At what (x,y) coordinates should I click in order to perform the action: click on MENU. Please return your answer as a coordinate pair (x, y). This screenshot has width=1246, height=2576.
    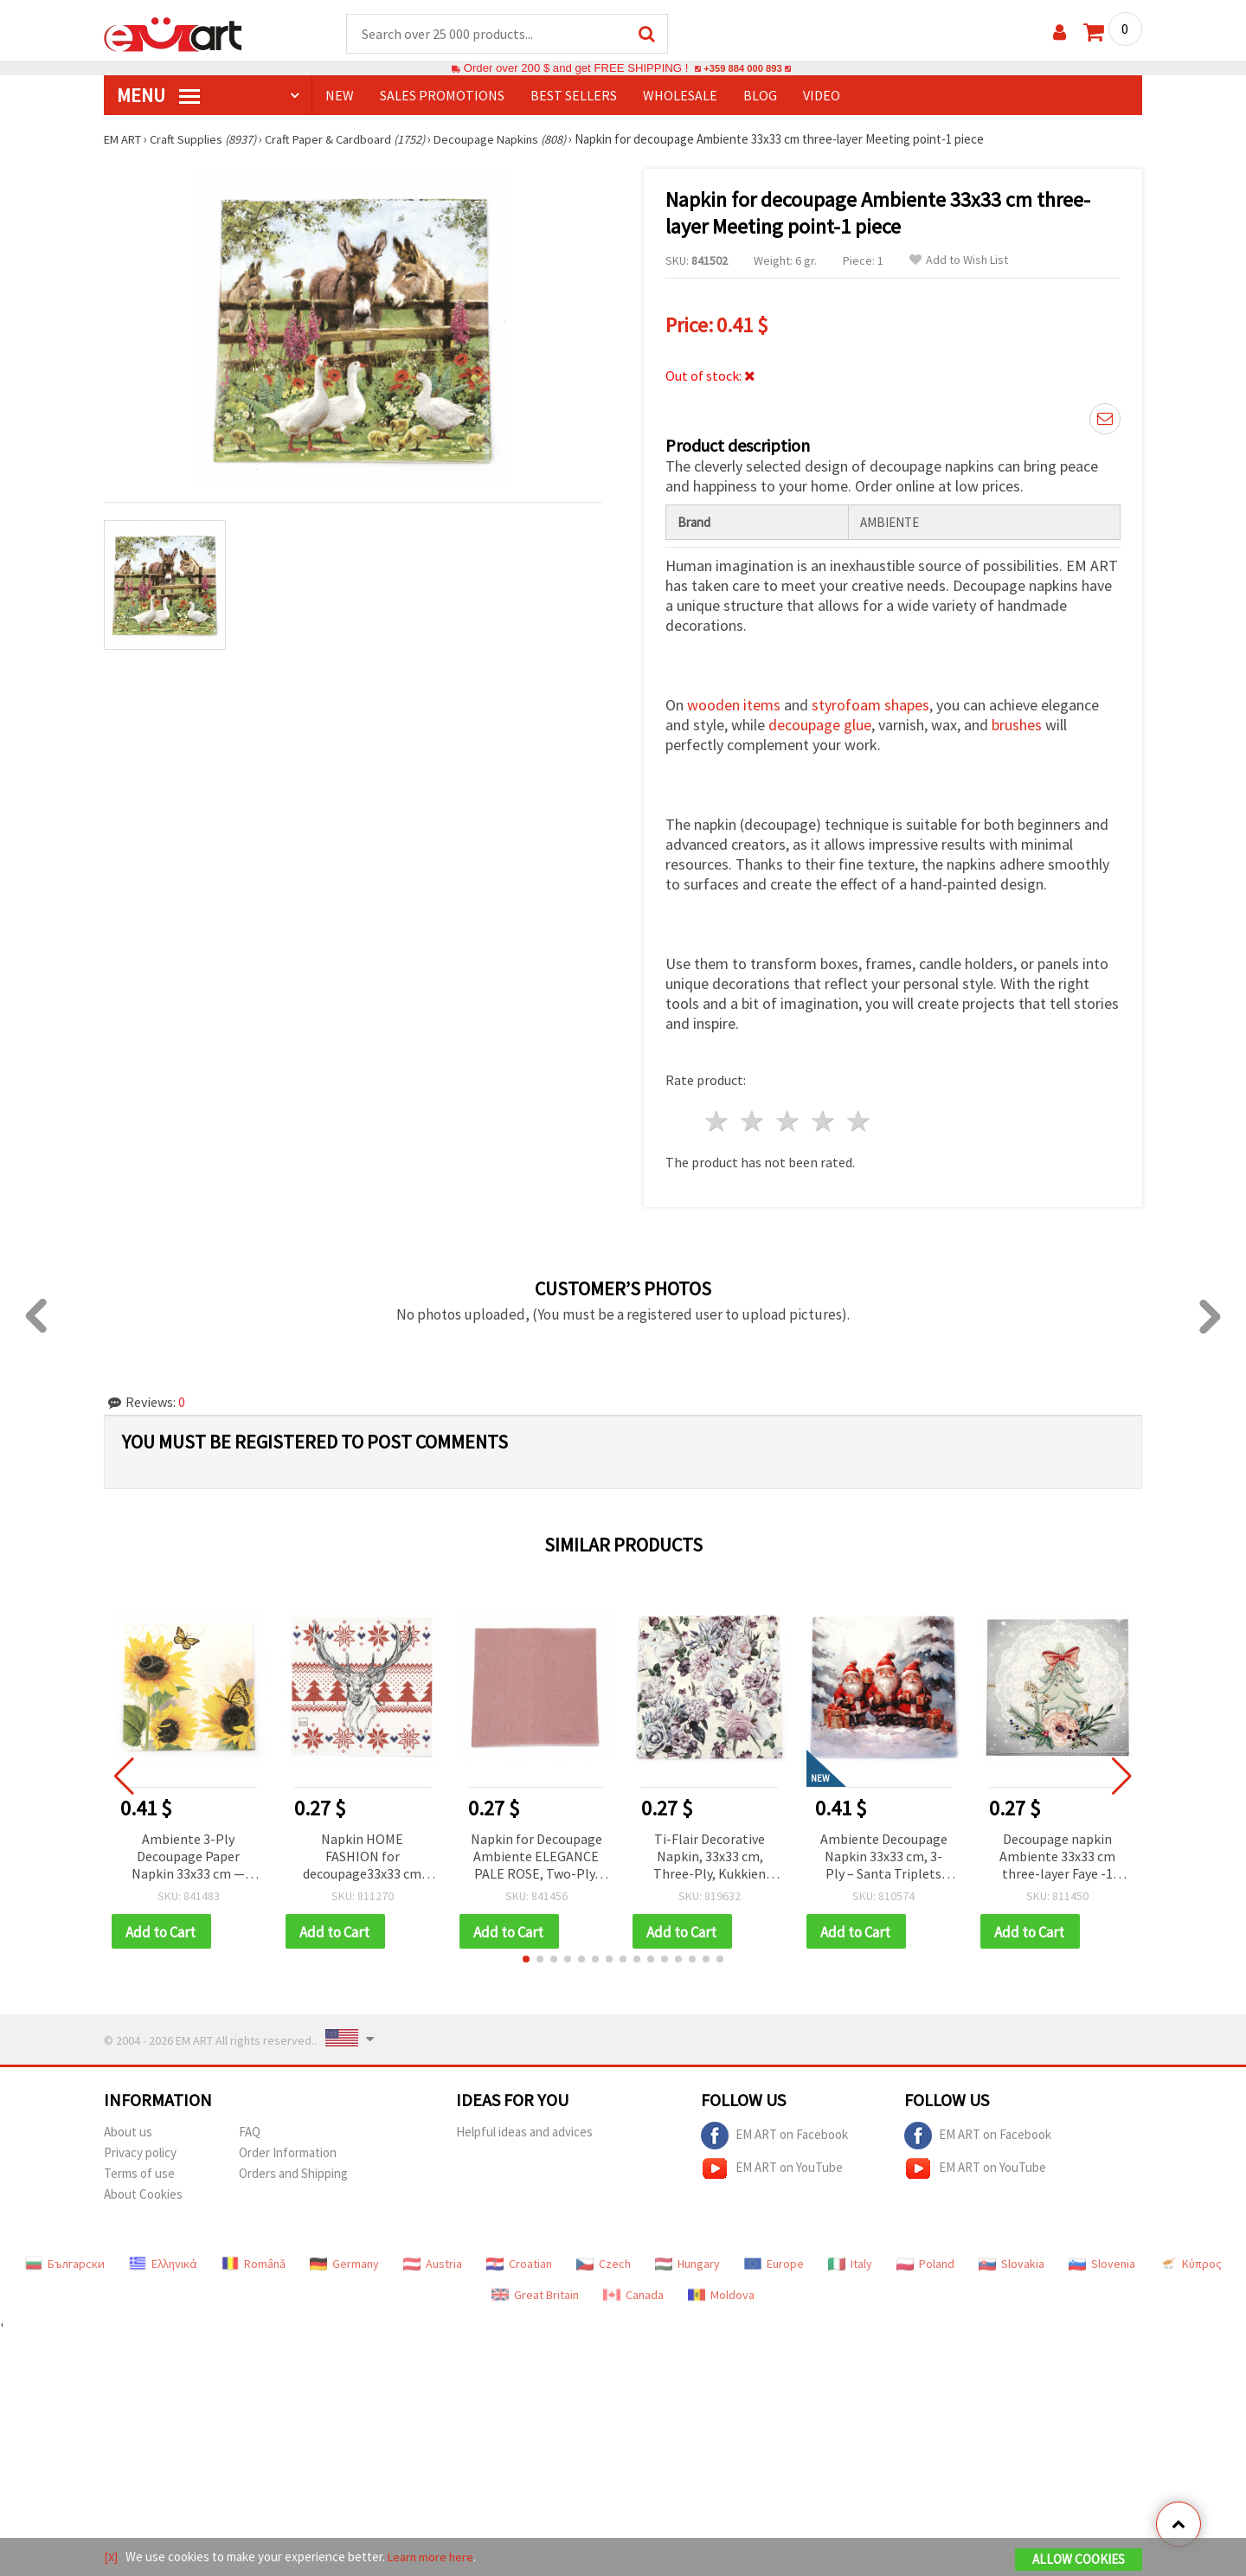
    Looking at the image, I should click on (158, 96).